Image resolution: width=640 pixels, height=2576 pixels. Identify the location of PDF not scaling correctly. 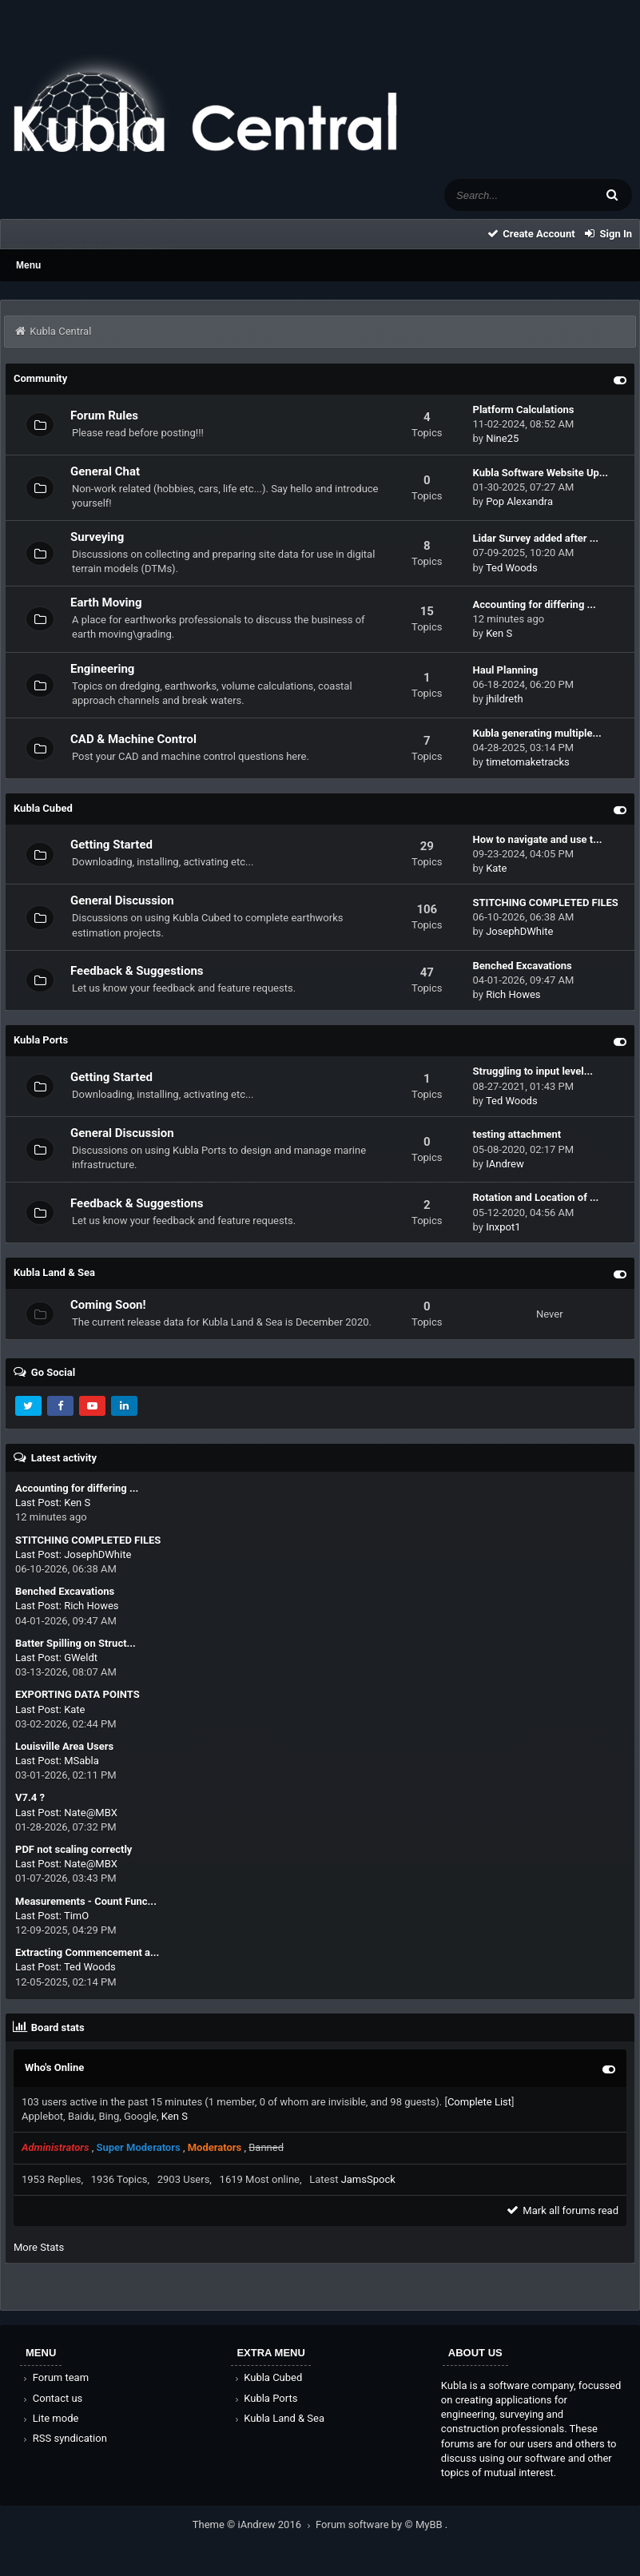
(73, 1849).